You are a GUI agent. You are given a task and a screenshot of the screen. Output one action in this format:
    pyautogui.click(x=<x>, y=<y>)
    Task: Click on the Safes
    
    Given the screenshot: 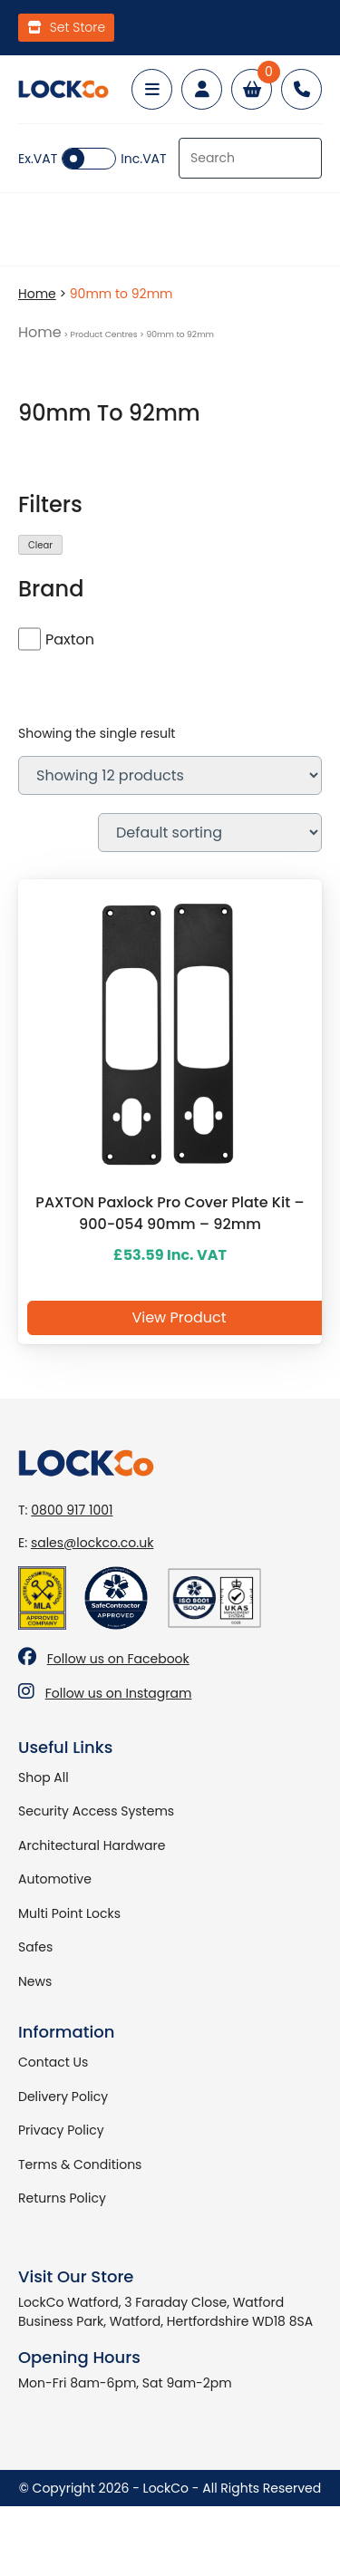 What is the action you would take?
    pyautogui.click(x=35, y=1947)
    